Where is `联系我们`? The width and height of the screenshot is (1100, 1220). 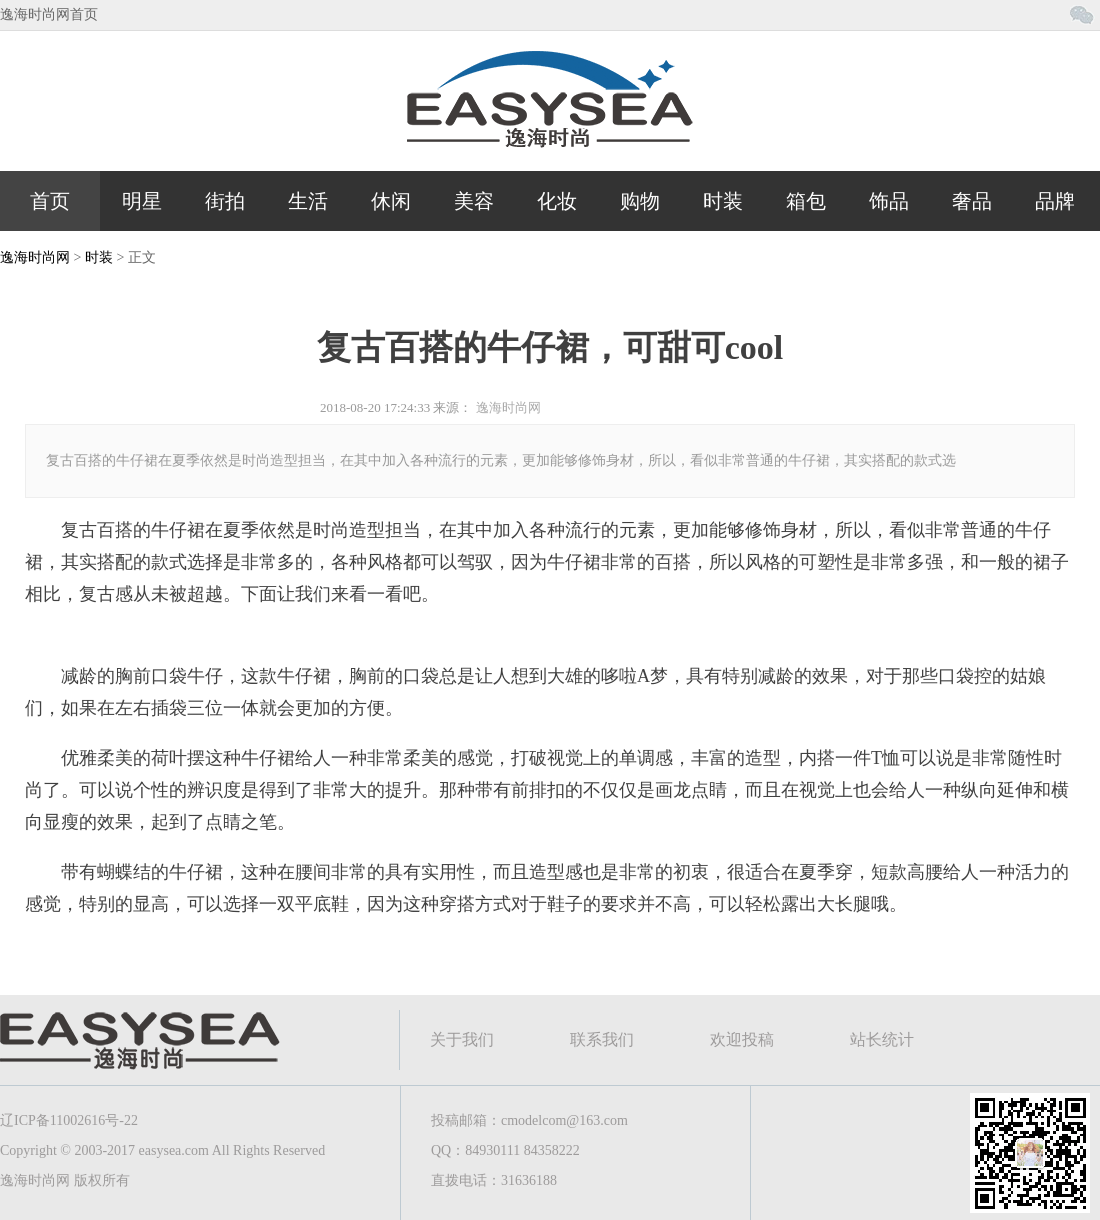 联系我们 is located at coordinates (602, 1039).